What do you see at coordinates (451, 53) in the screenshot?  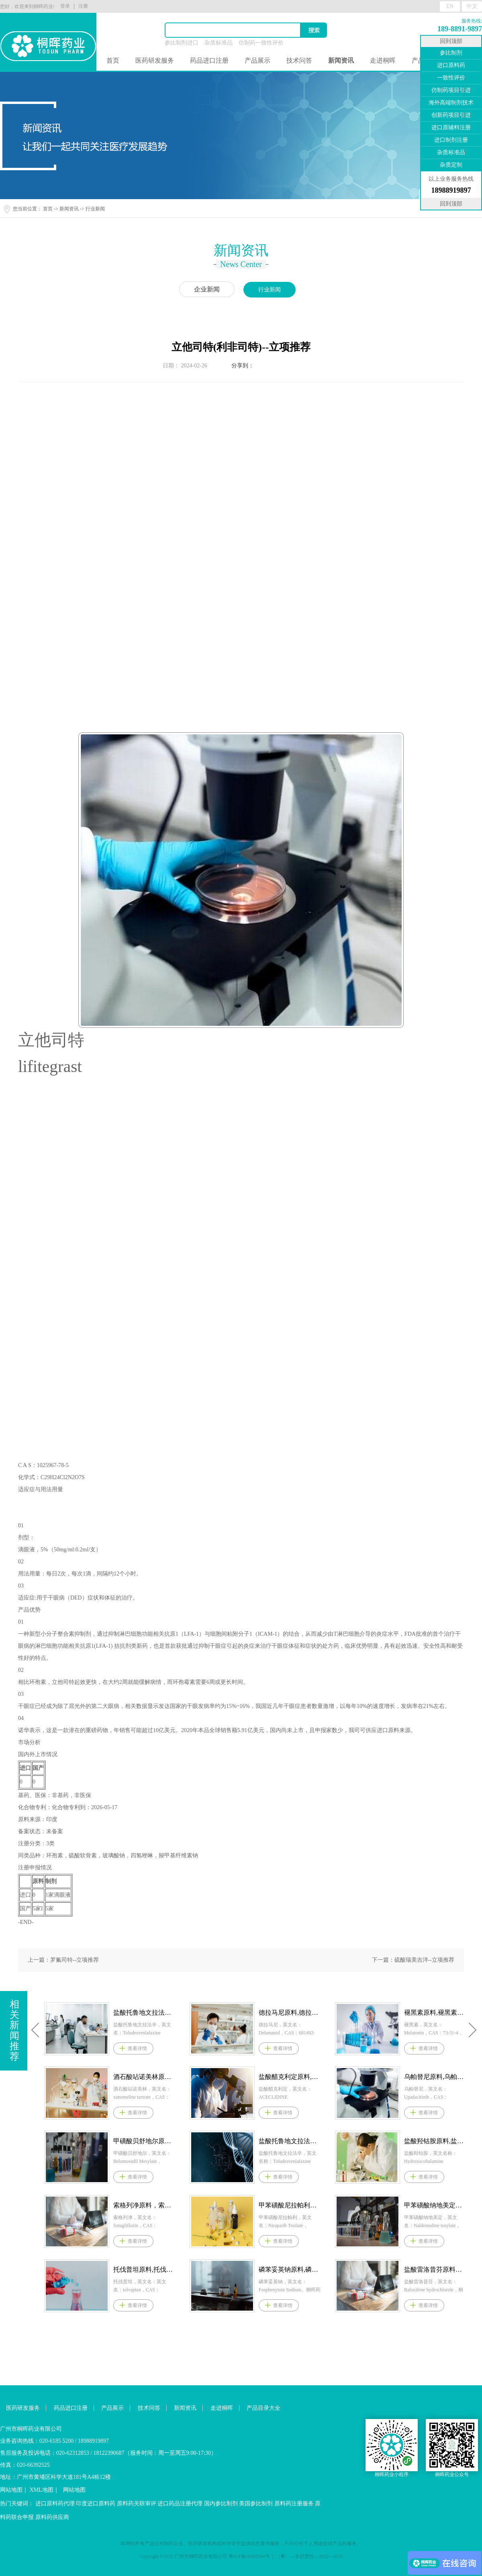 I see `参比制剂` at bounding box center [451, 53].